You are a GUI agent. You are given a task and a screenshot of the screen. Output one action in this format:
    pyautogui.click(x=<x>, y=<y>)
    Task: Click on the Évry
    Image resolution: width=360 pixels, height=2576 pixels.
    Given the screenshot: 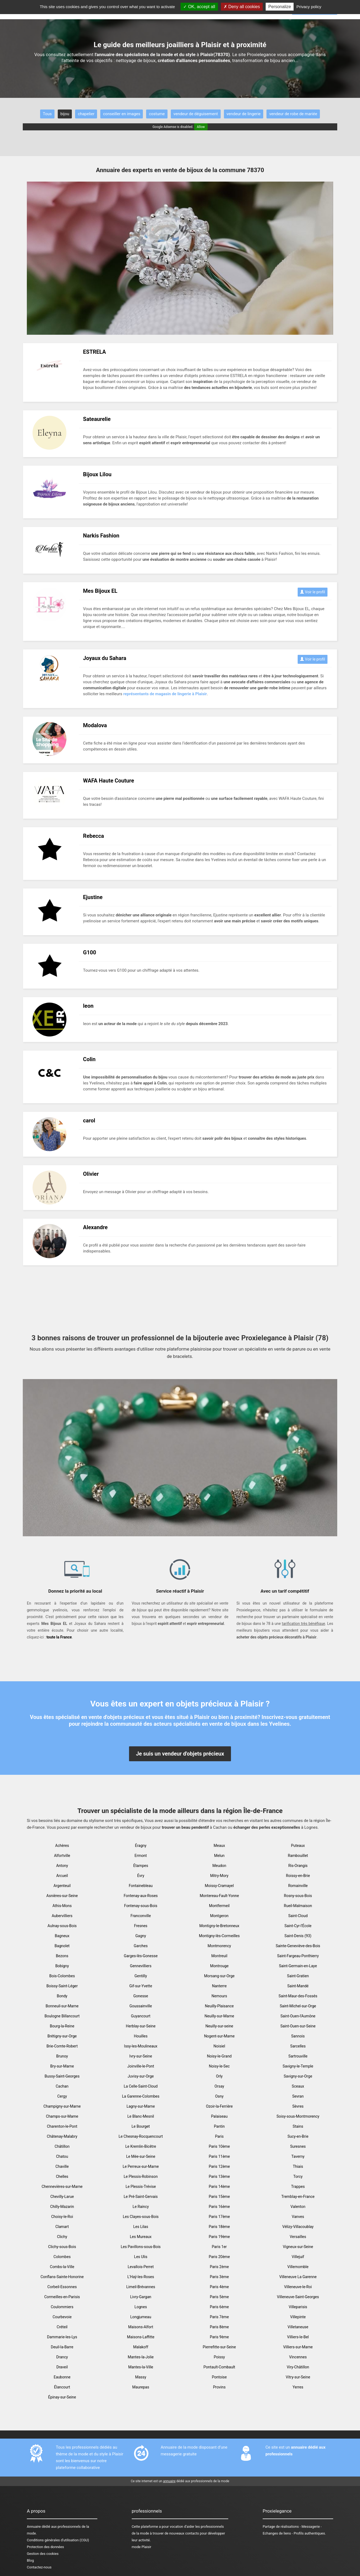 What is the action you would take?
    pyautogui.click(x=140, y=1875)
    